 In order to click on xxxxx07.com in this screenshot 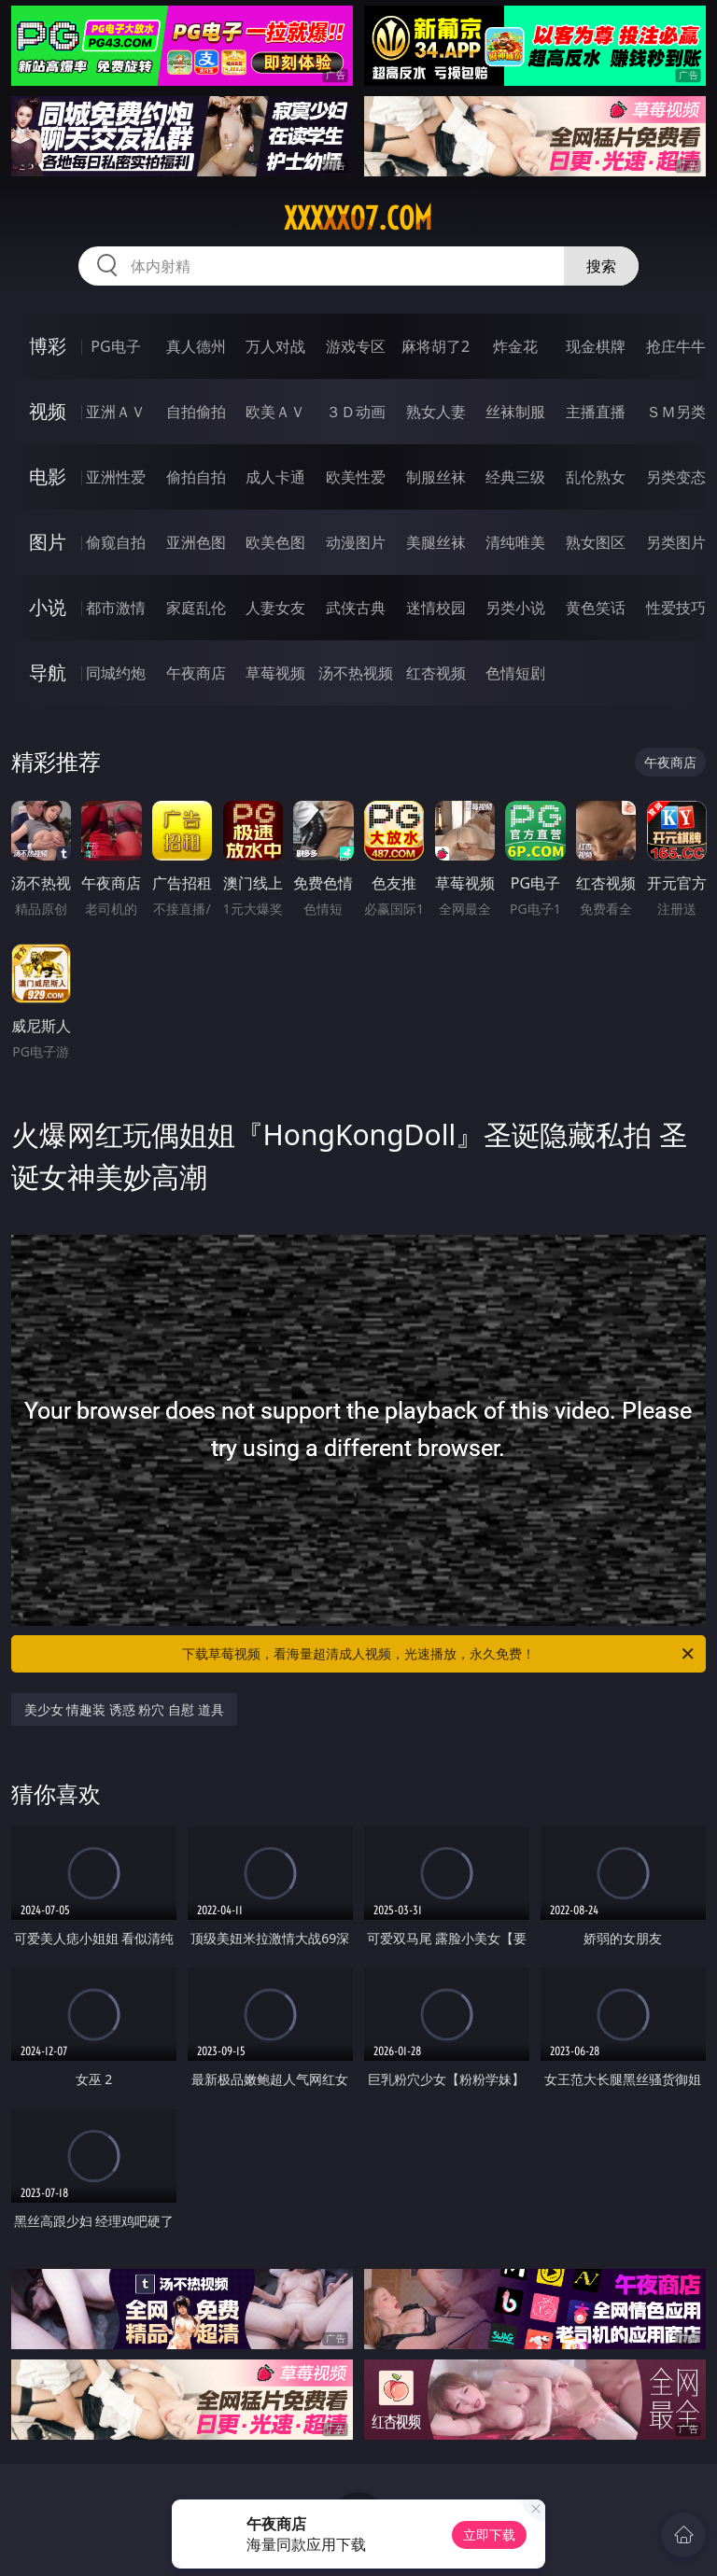, I will do `click(358, 218)`.